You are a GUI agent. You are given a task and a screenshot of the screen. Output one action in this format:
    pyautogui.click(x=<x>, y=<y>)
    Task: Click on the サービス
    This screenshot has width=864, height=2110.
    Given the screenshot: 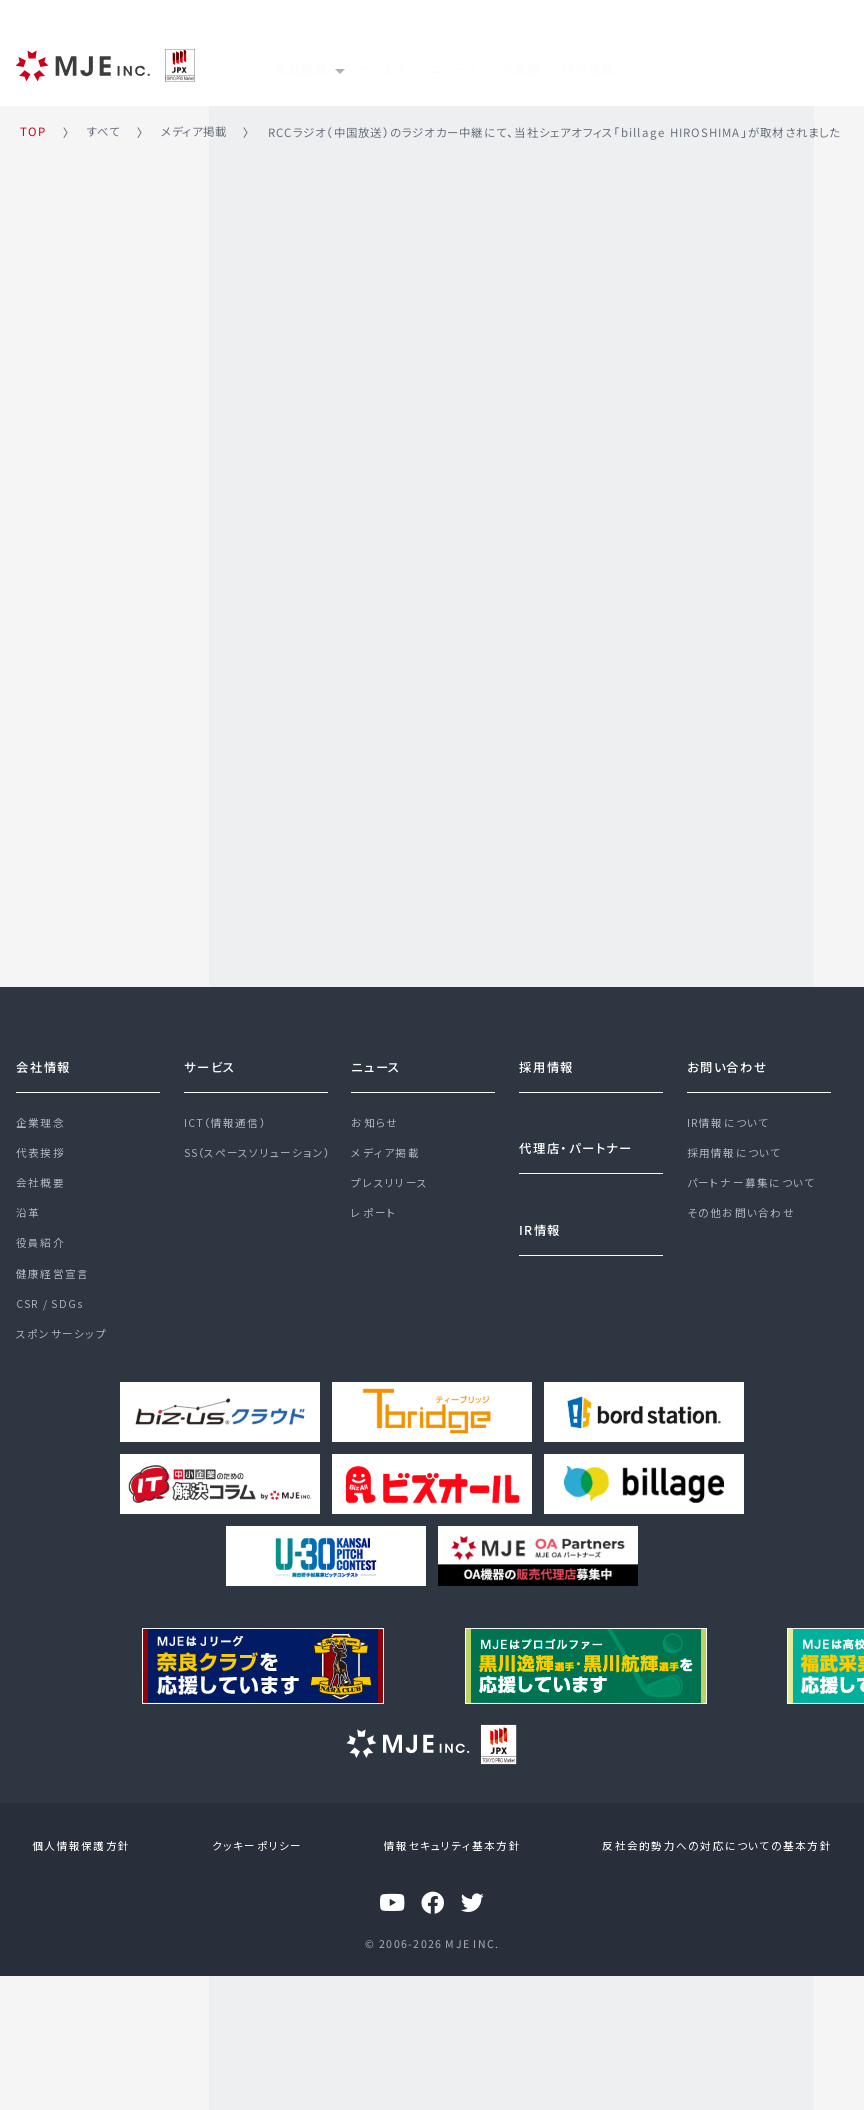 What is the action you would take?
    pyautogui.click(x=419, y=62)
    